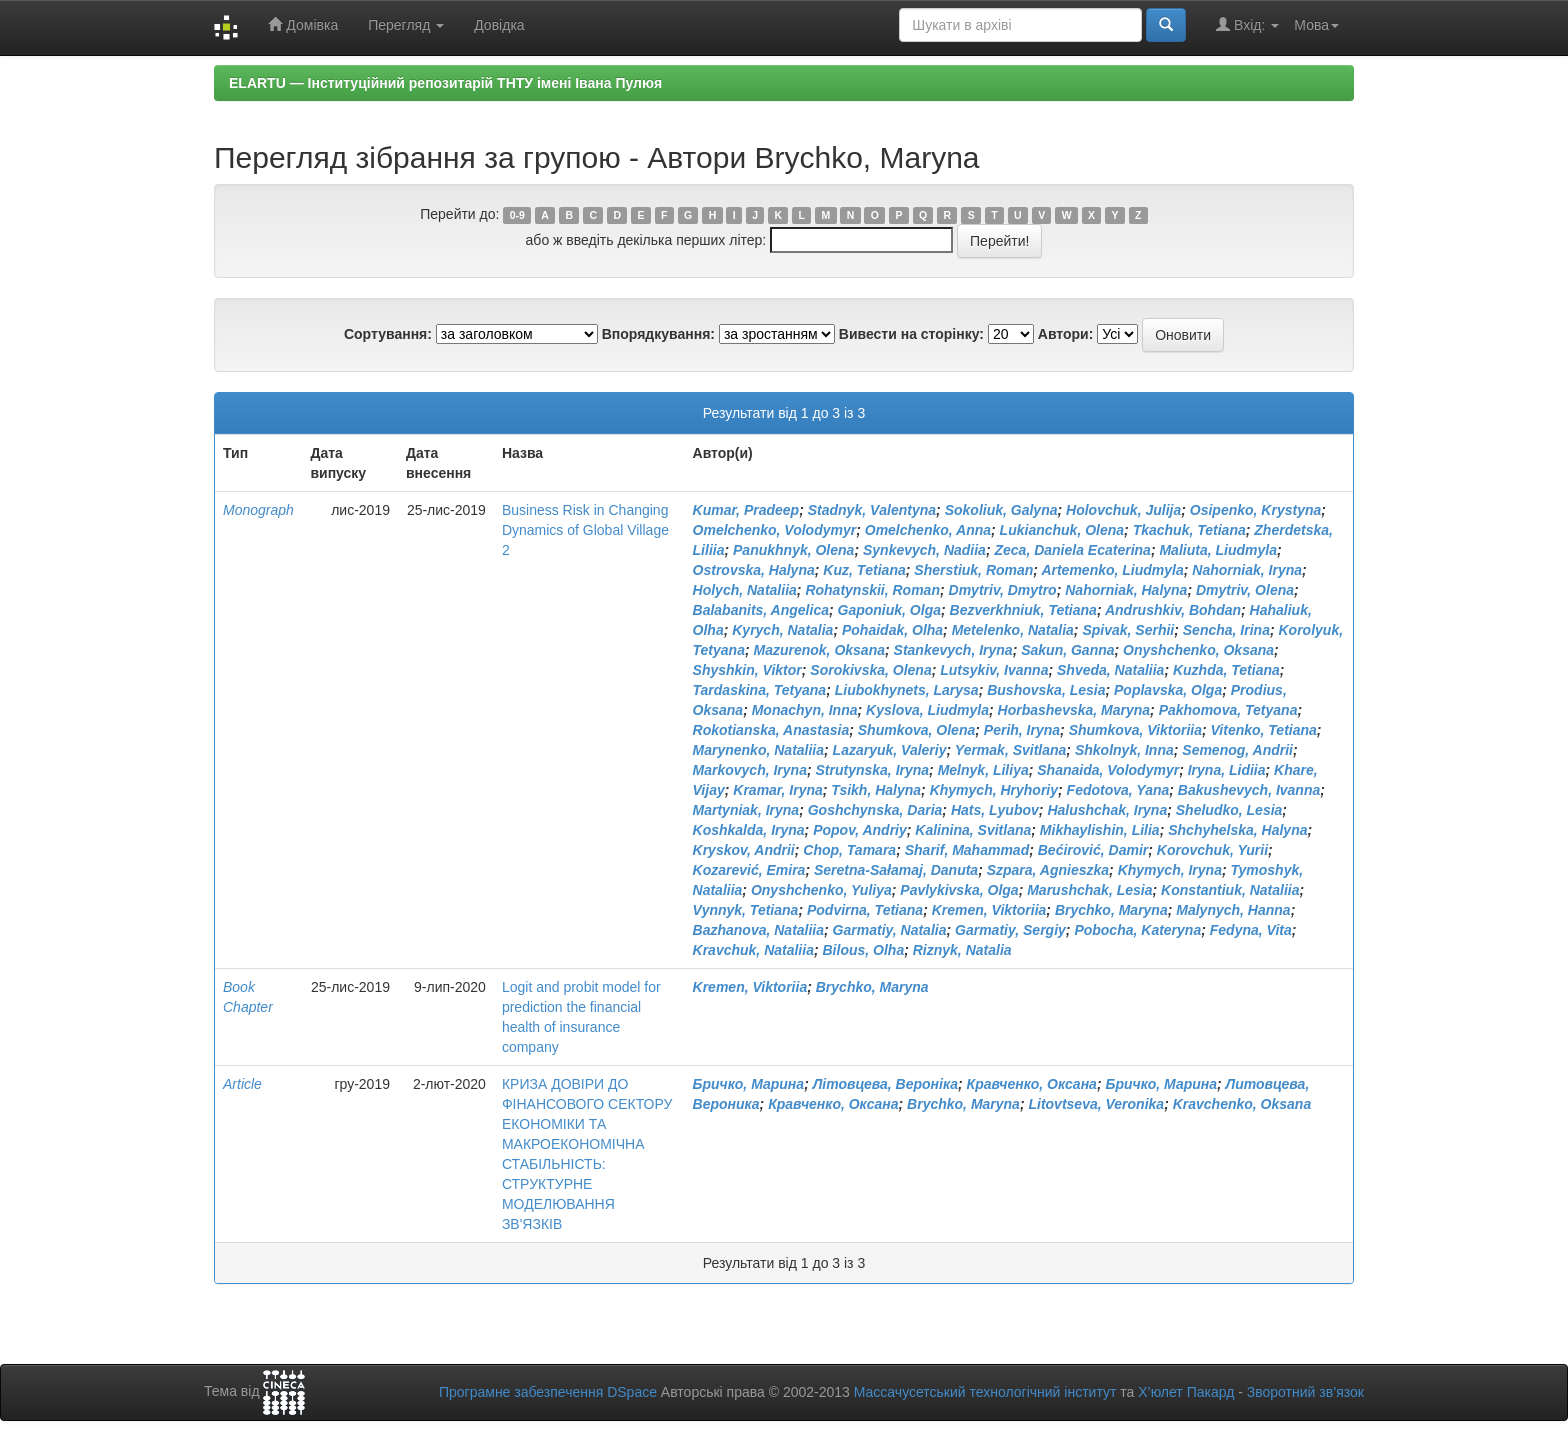  Describe the element at coordinates (242, 1084) in the screenshot. I see `Article` at that location.